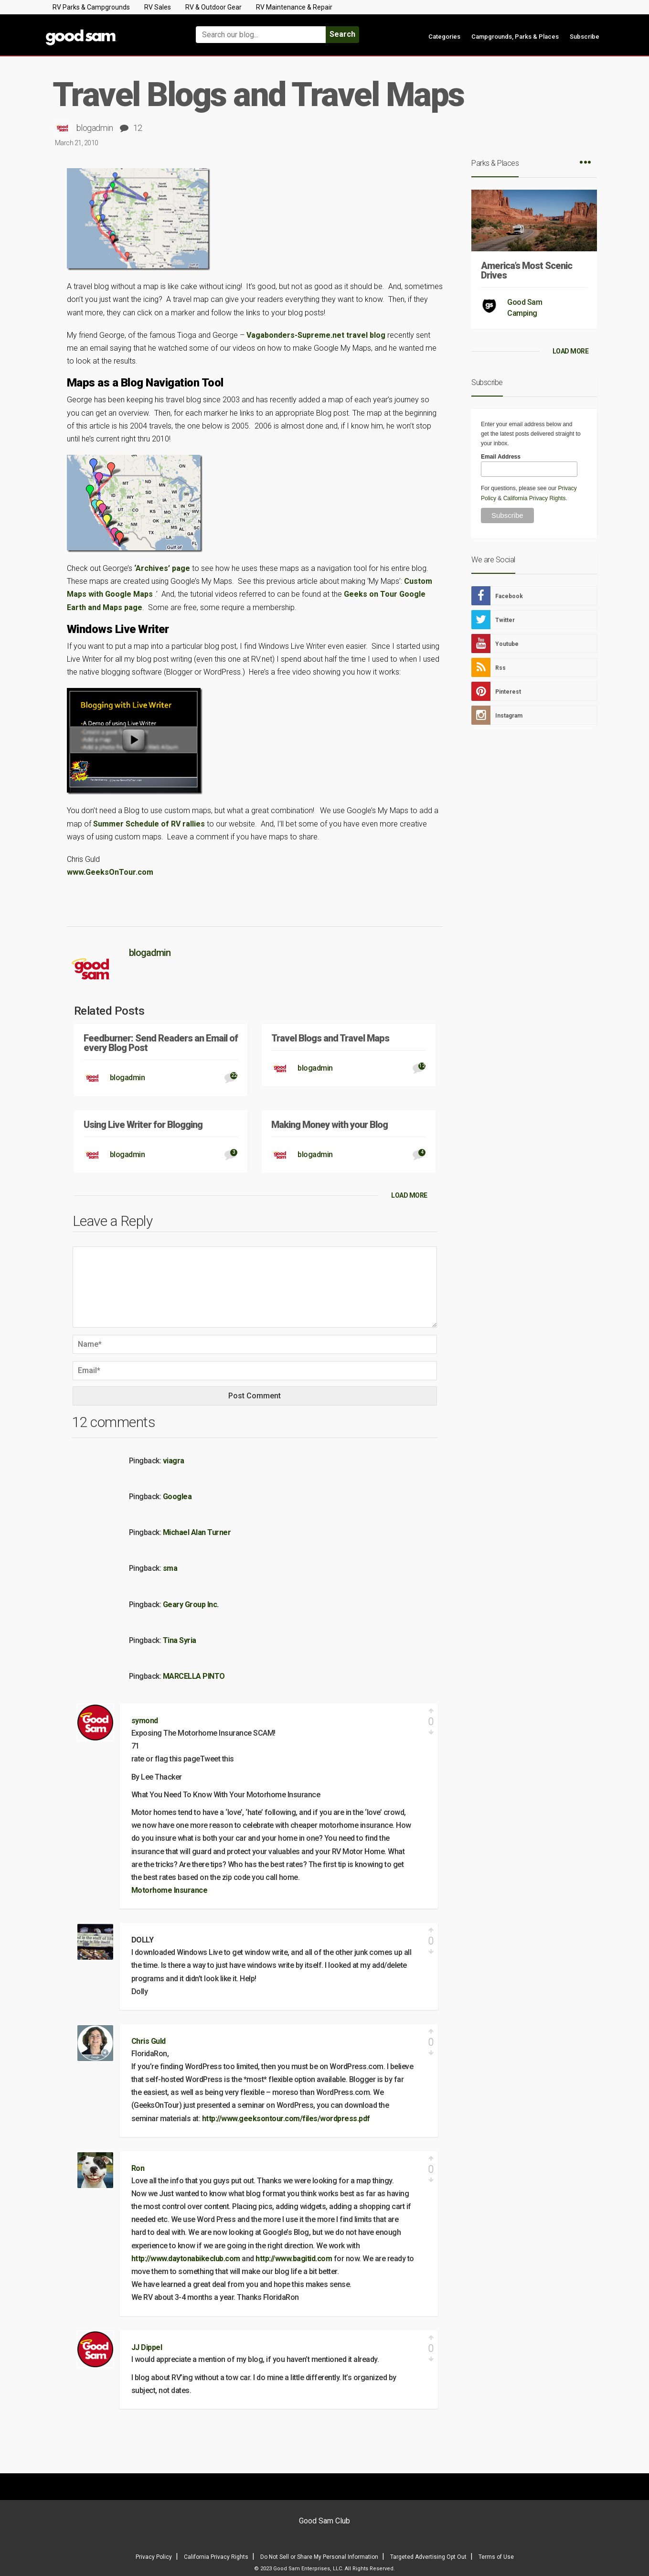 Image resolution: width=649 pixels, height=2576 pixels. What do you see at coordinates (534, 498) in the screenshot?
I see `California Privacy Rights` at bounding box center [534, 498].